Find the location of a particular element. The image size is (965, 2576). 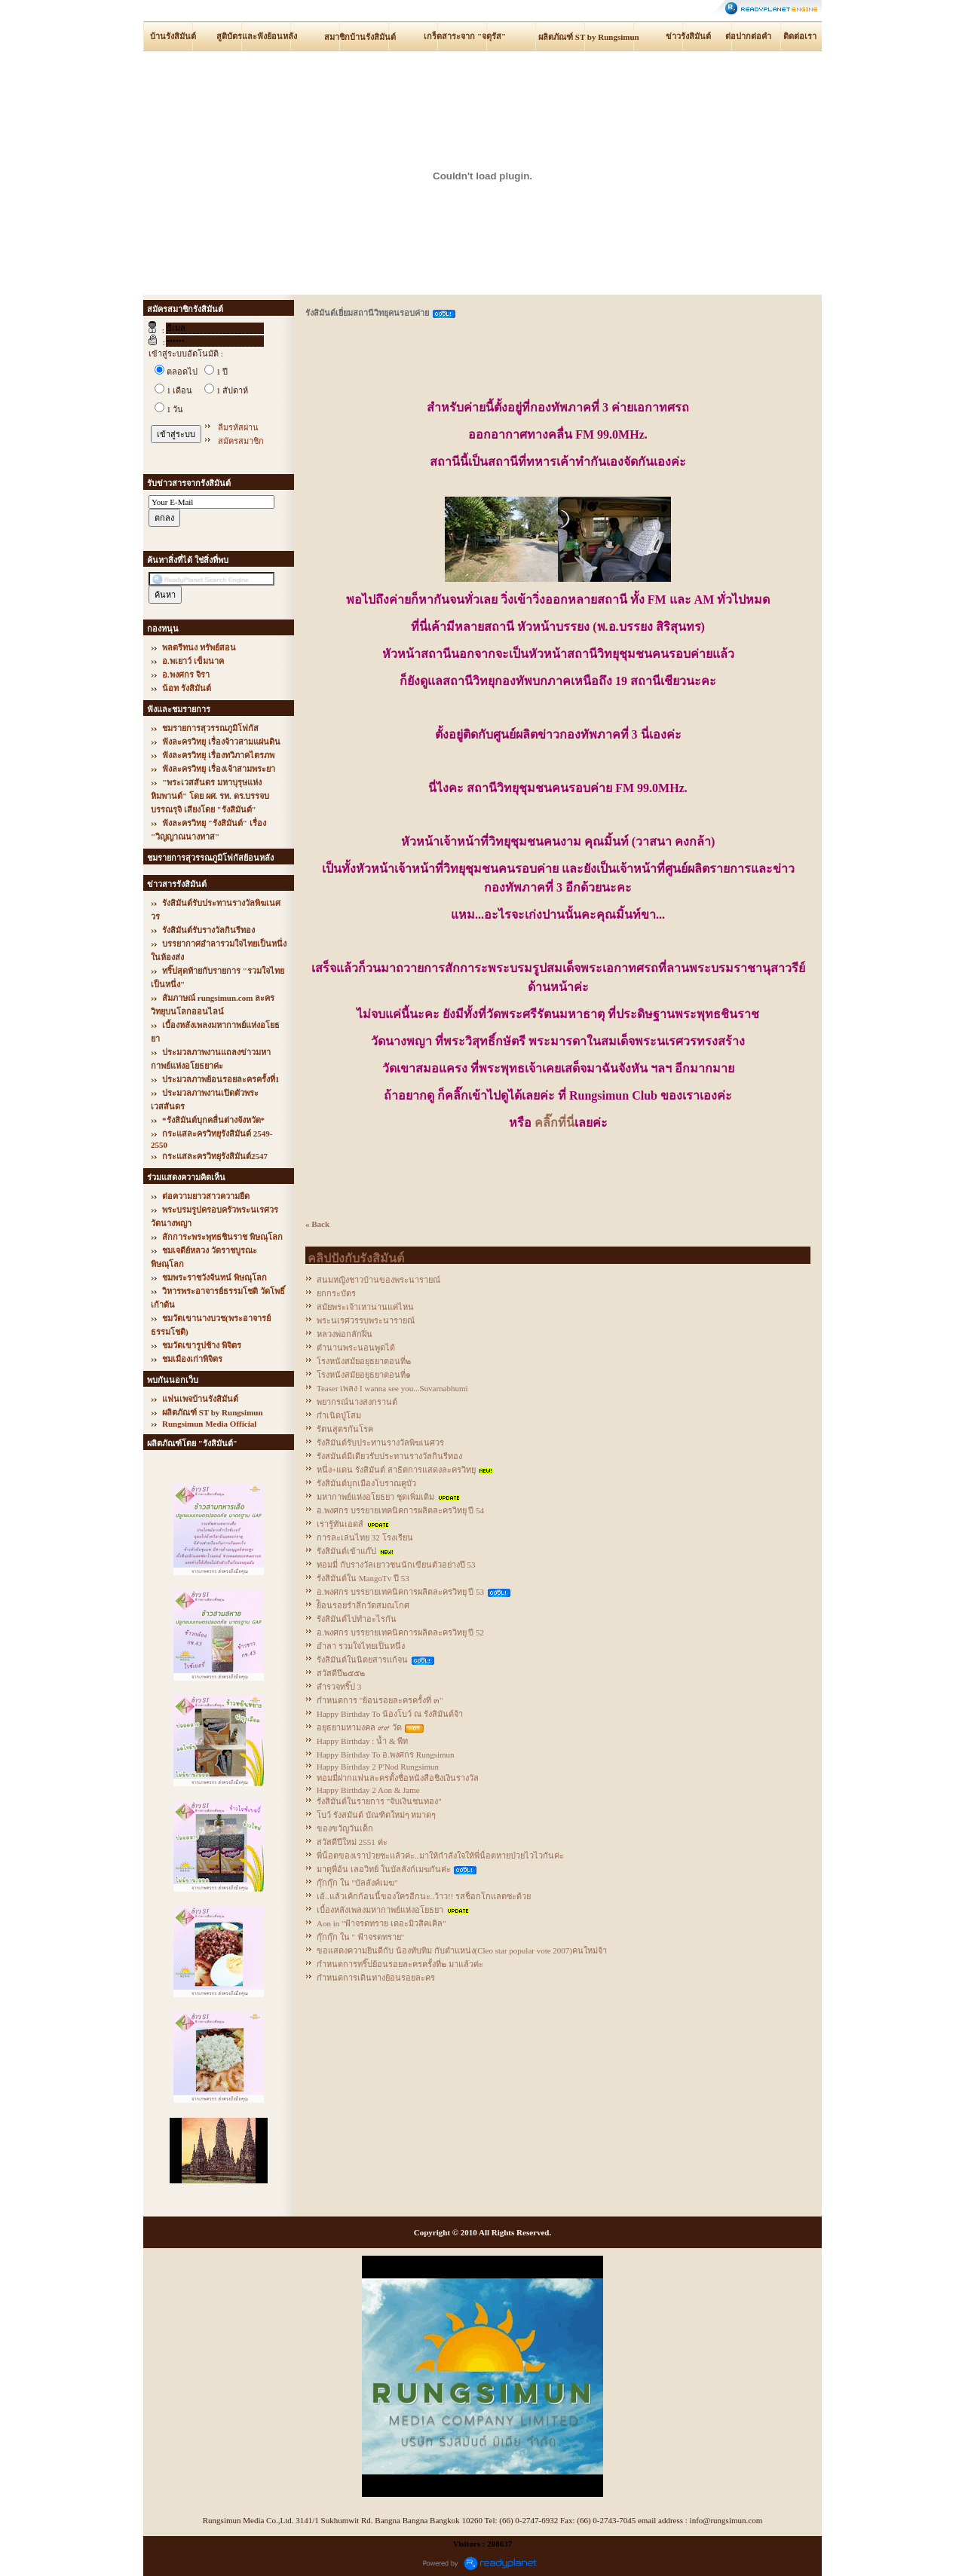

ติดต่อเรา is located at coordinates (799, 36).